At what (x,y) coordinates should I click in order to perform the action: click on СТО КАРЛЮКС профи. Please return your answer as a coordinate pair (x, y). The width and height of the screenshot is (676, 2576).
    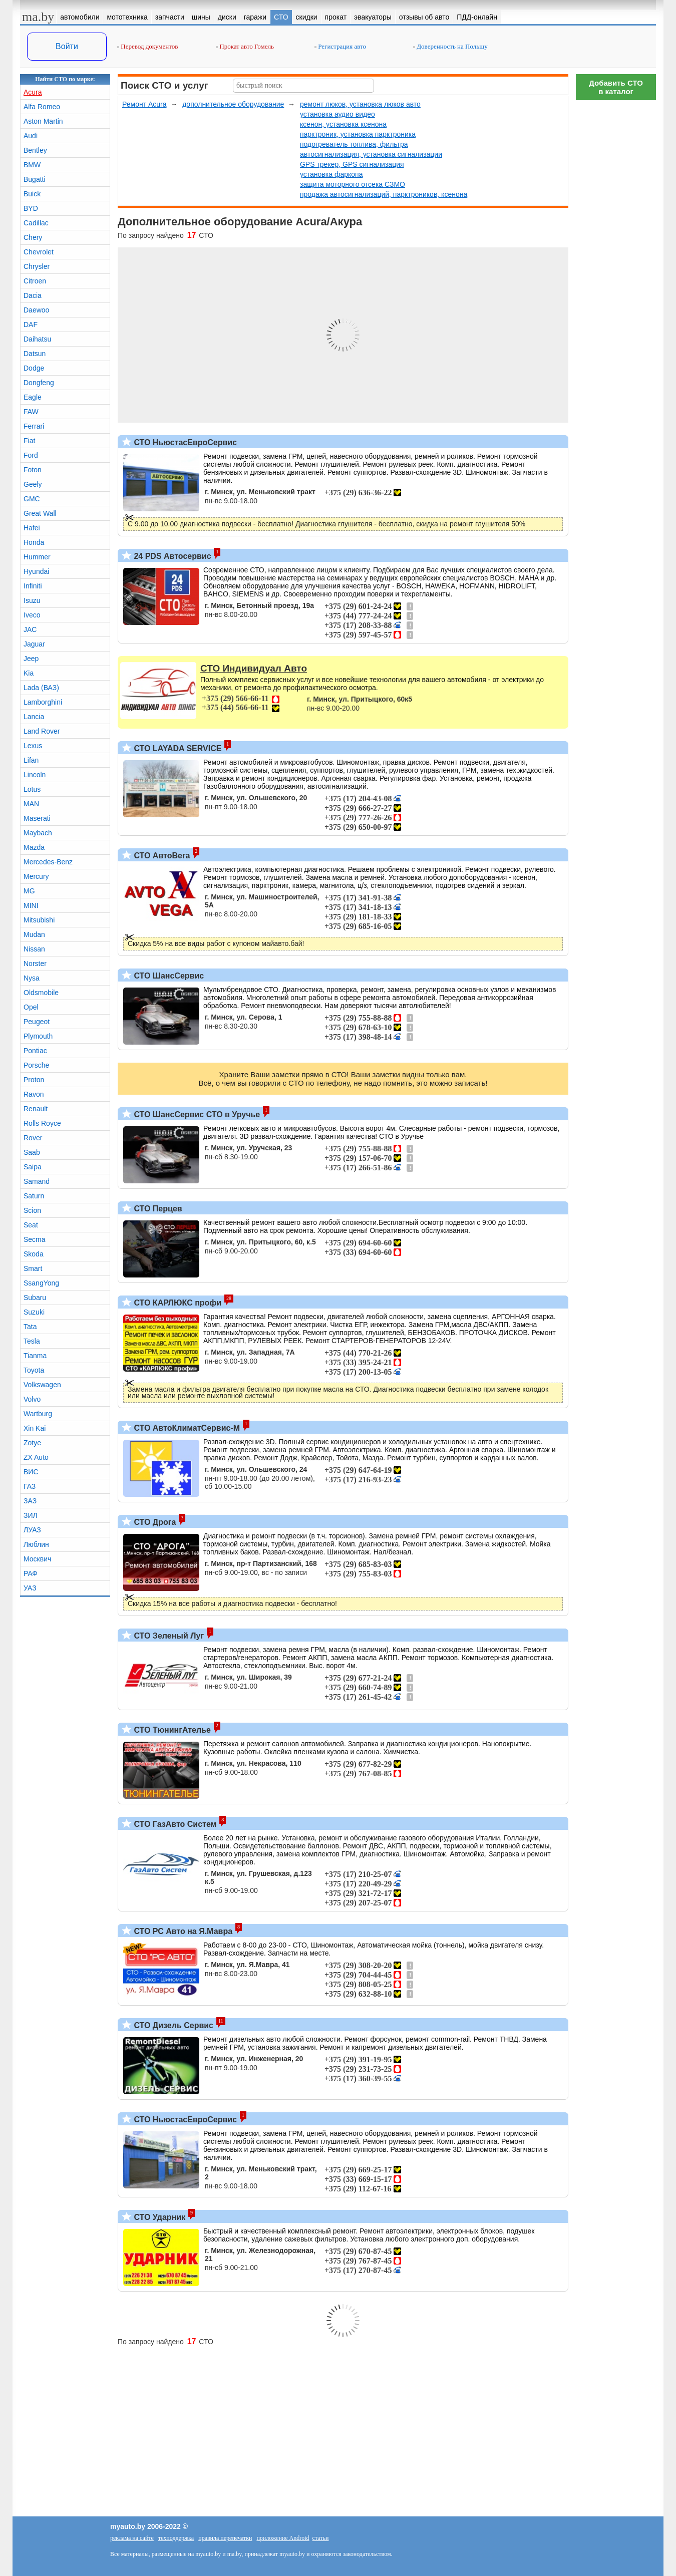
    Looking at the image, I should click on (176, 1303).